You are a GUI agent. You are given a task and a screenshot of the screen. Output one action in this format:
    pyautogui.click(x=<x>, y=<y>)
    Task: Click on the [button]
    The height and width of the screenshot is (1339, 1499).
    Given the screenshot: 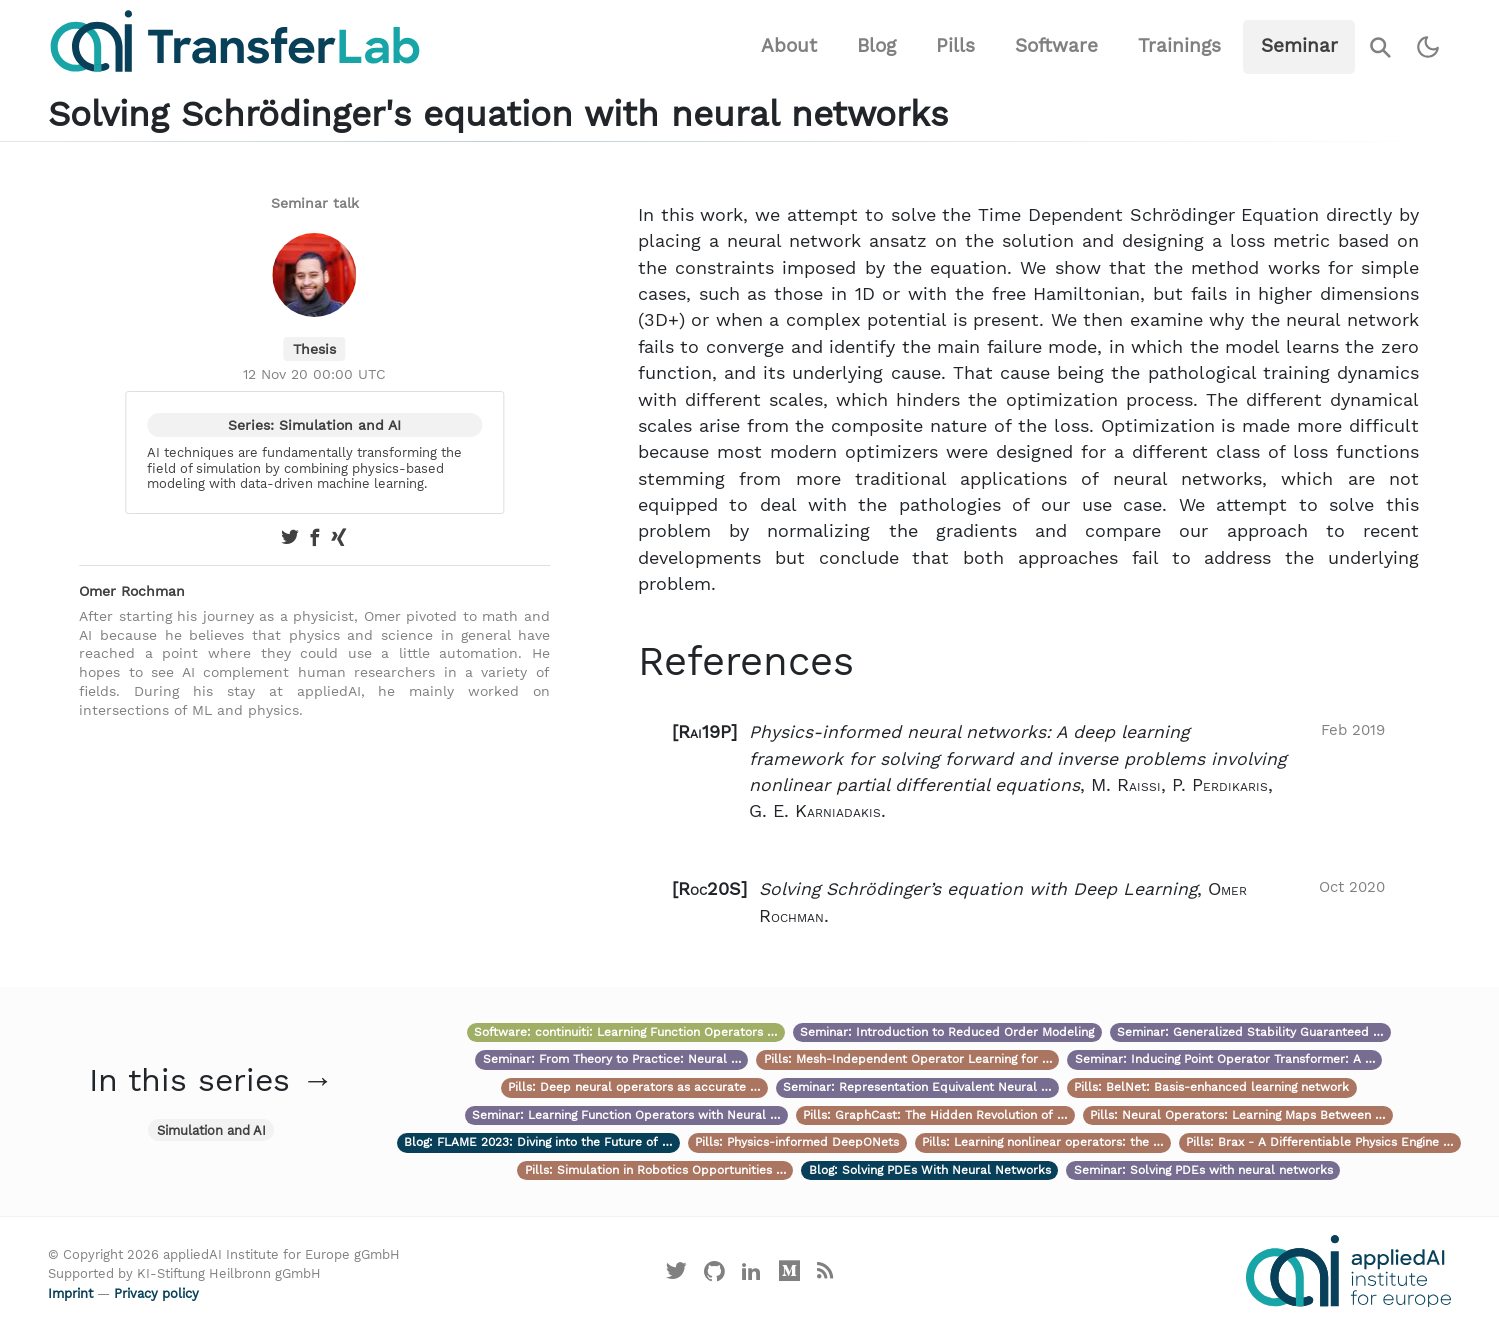 What is the action you would take?
    pyautogui.click(x=1029, y=772)
    